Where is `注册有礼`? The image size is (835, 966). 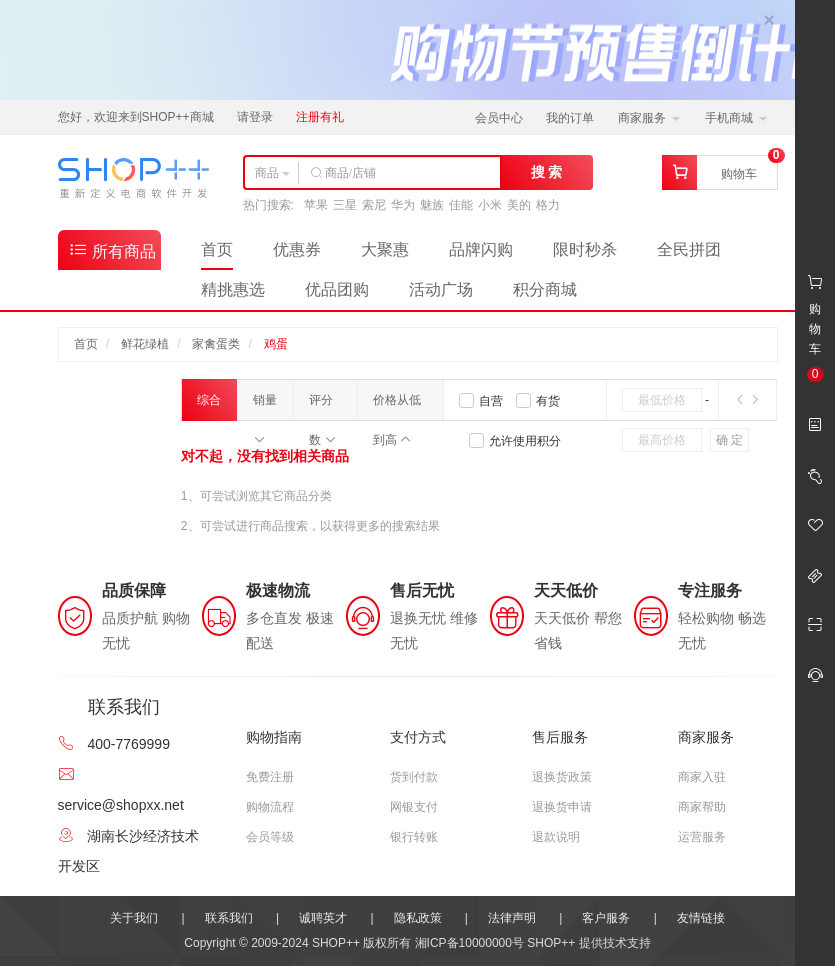
注册有礼 is located at coordinates (320, 117).